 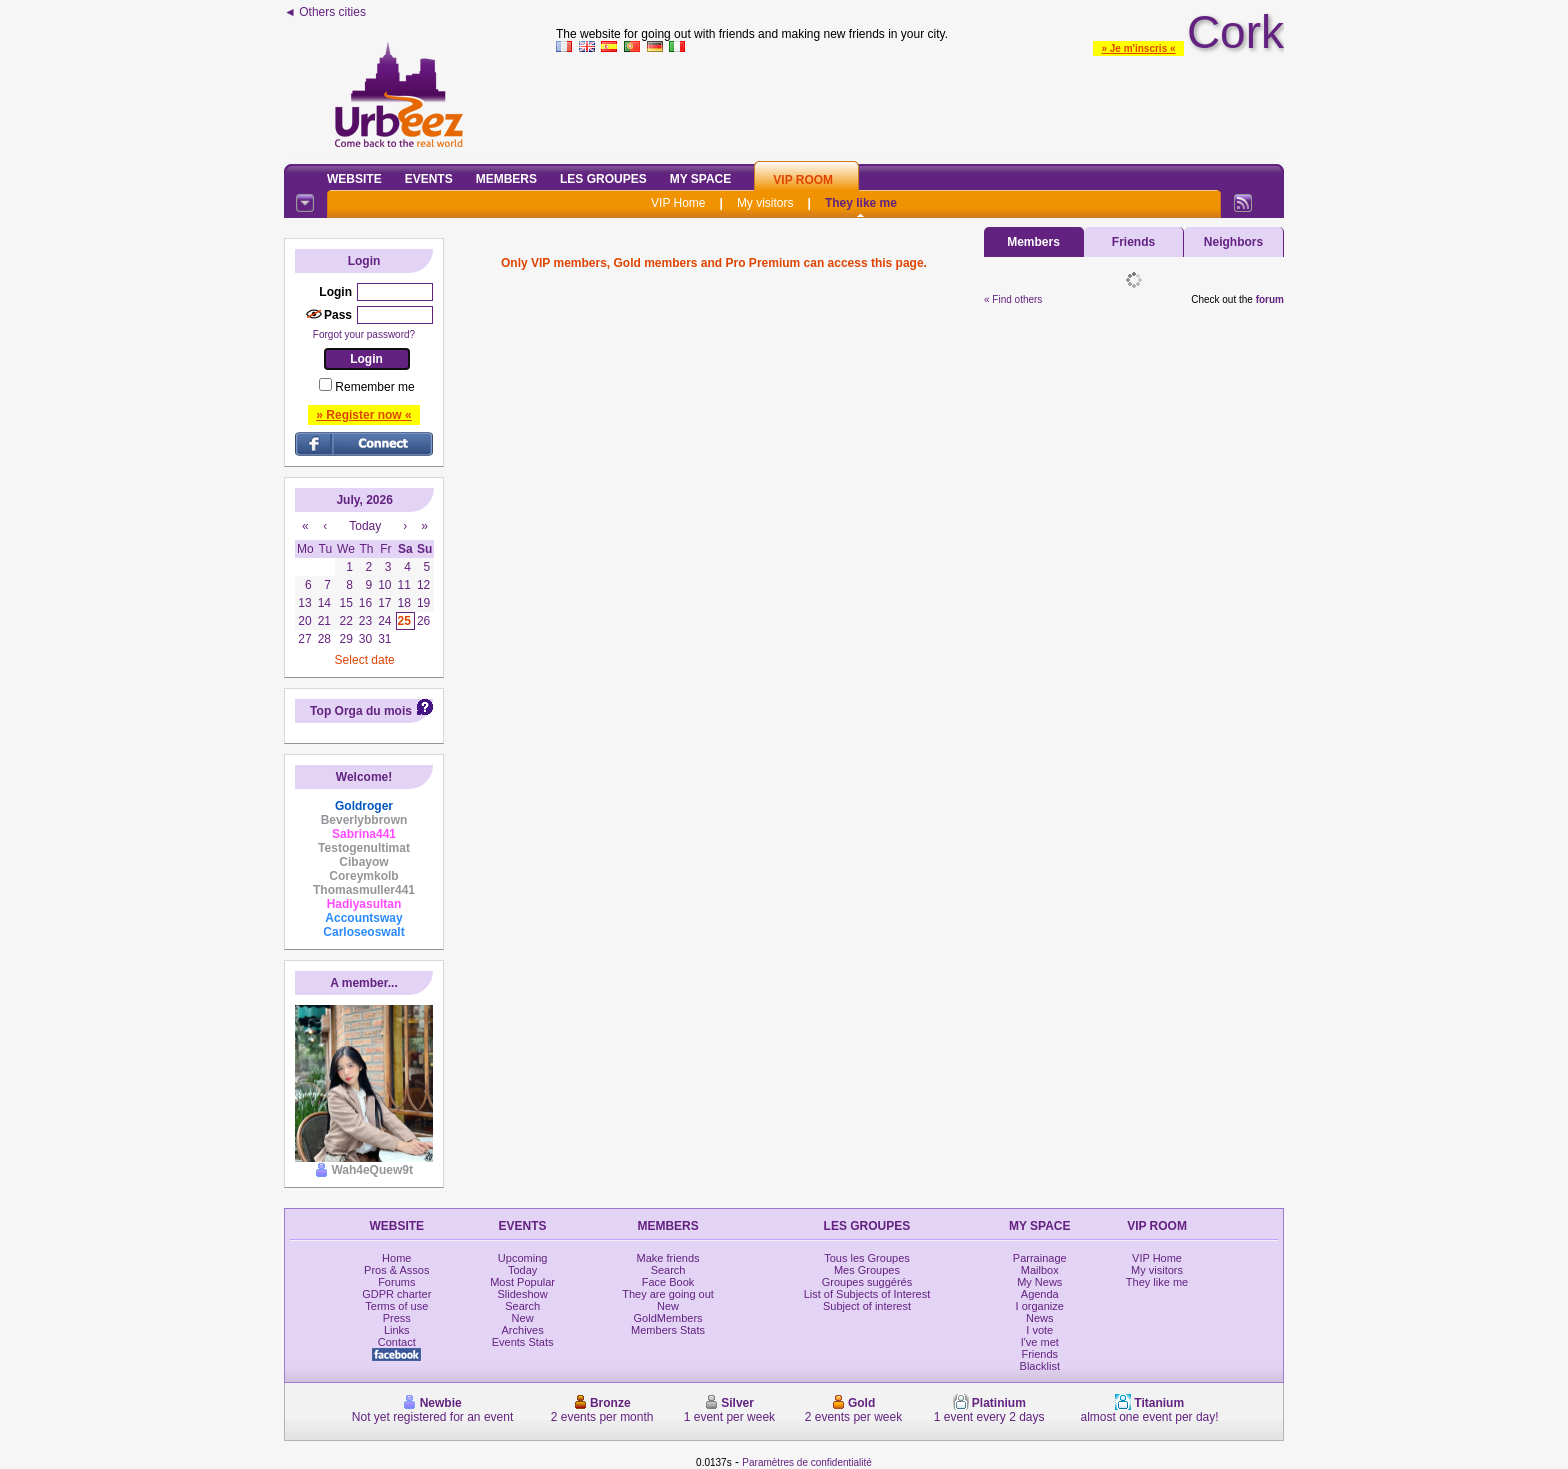 What do you see at coordinates (1040, 1342) in the screenshot?
I see `I've met` at bounding box center [1040, 1342].